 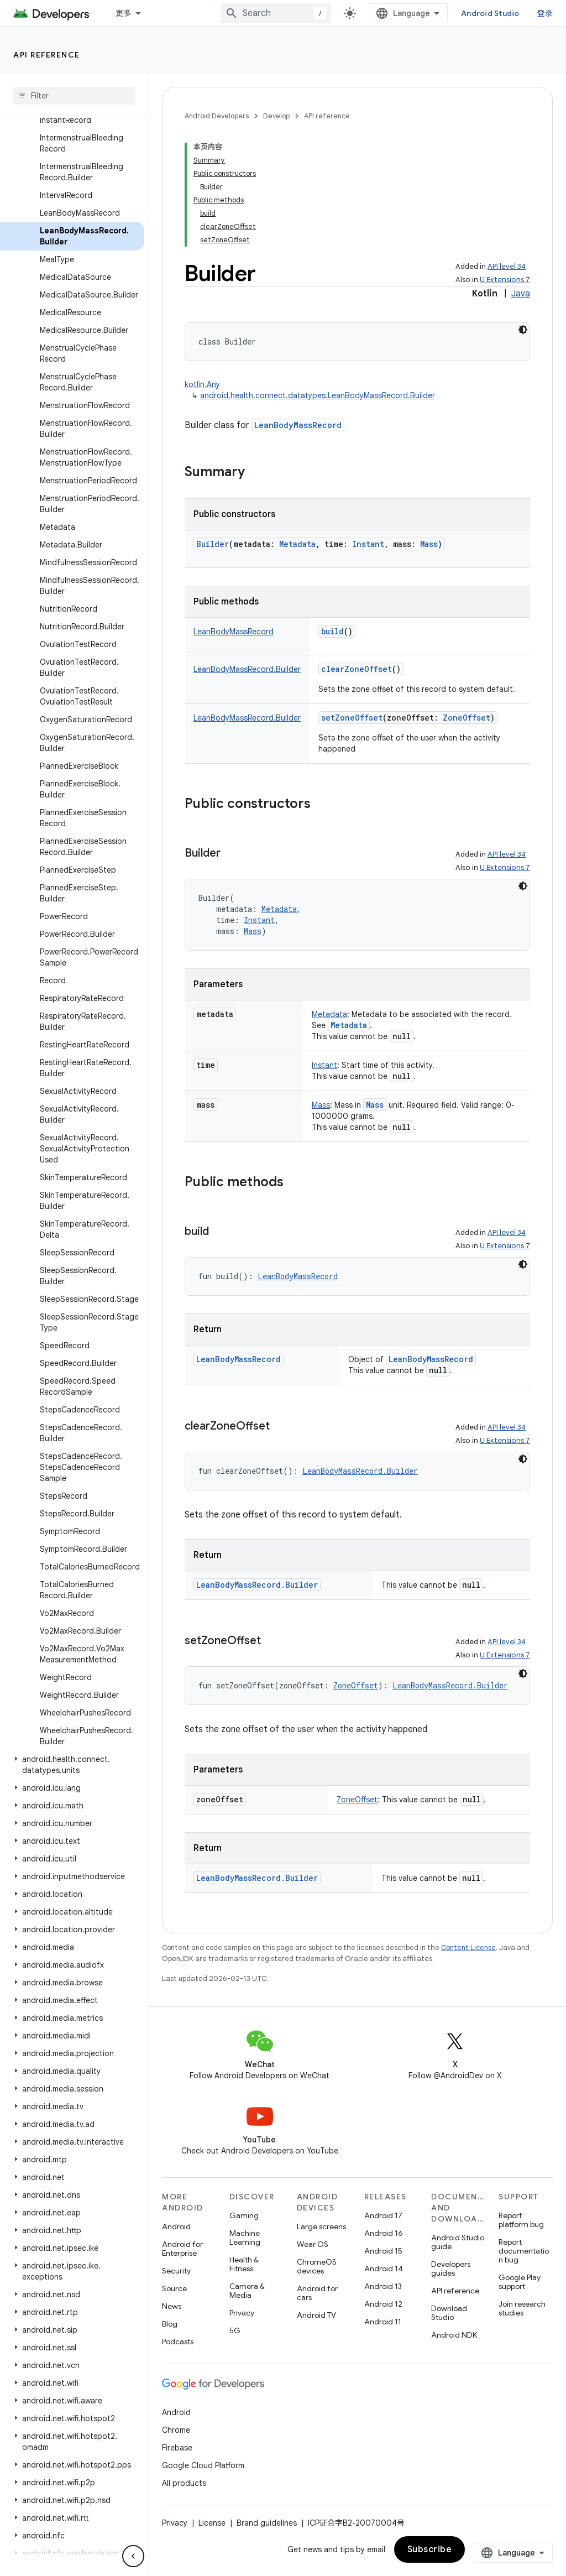 I want to click on ChromeOS devices, so click(x=317, y=2266).